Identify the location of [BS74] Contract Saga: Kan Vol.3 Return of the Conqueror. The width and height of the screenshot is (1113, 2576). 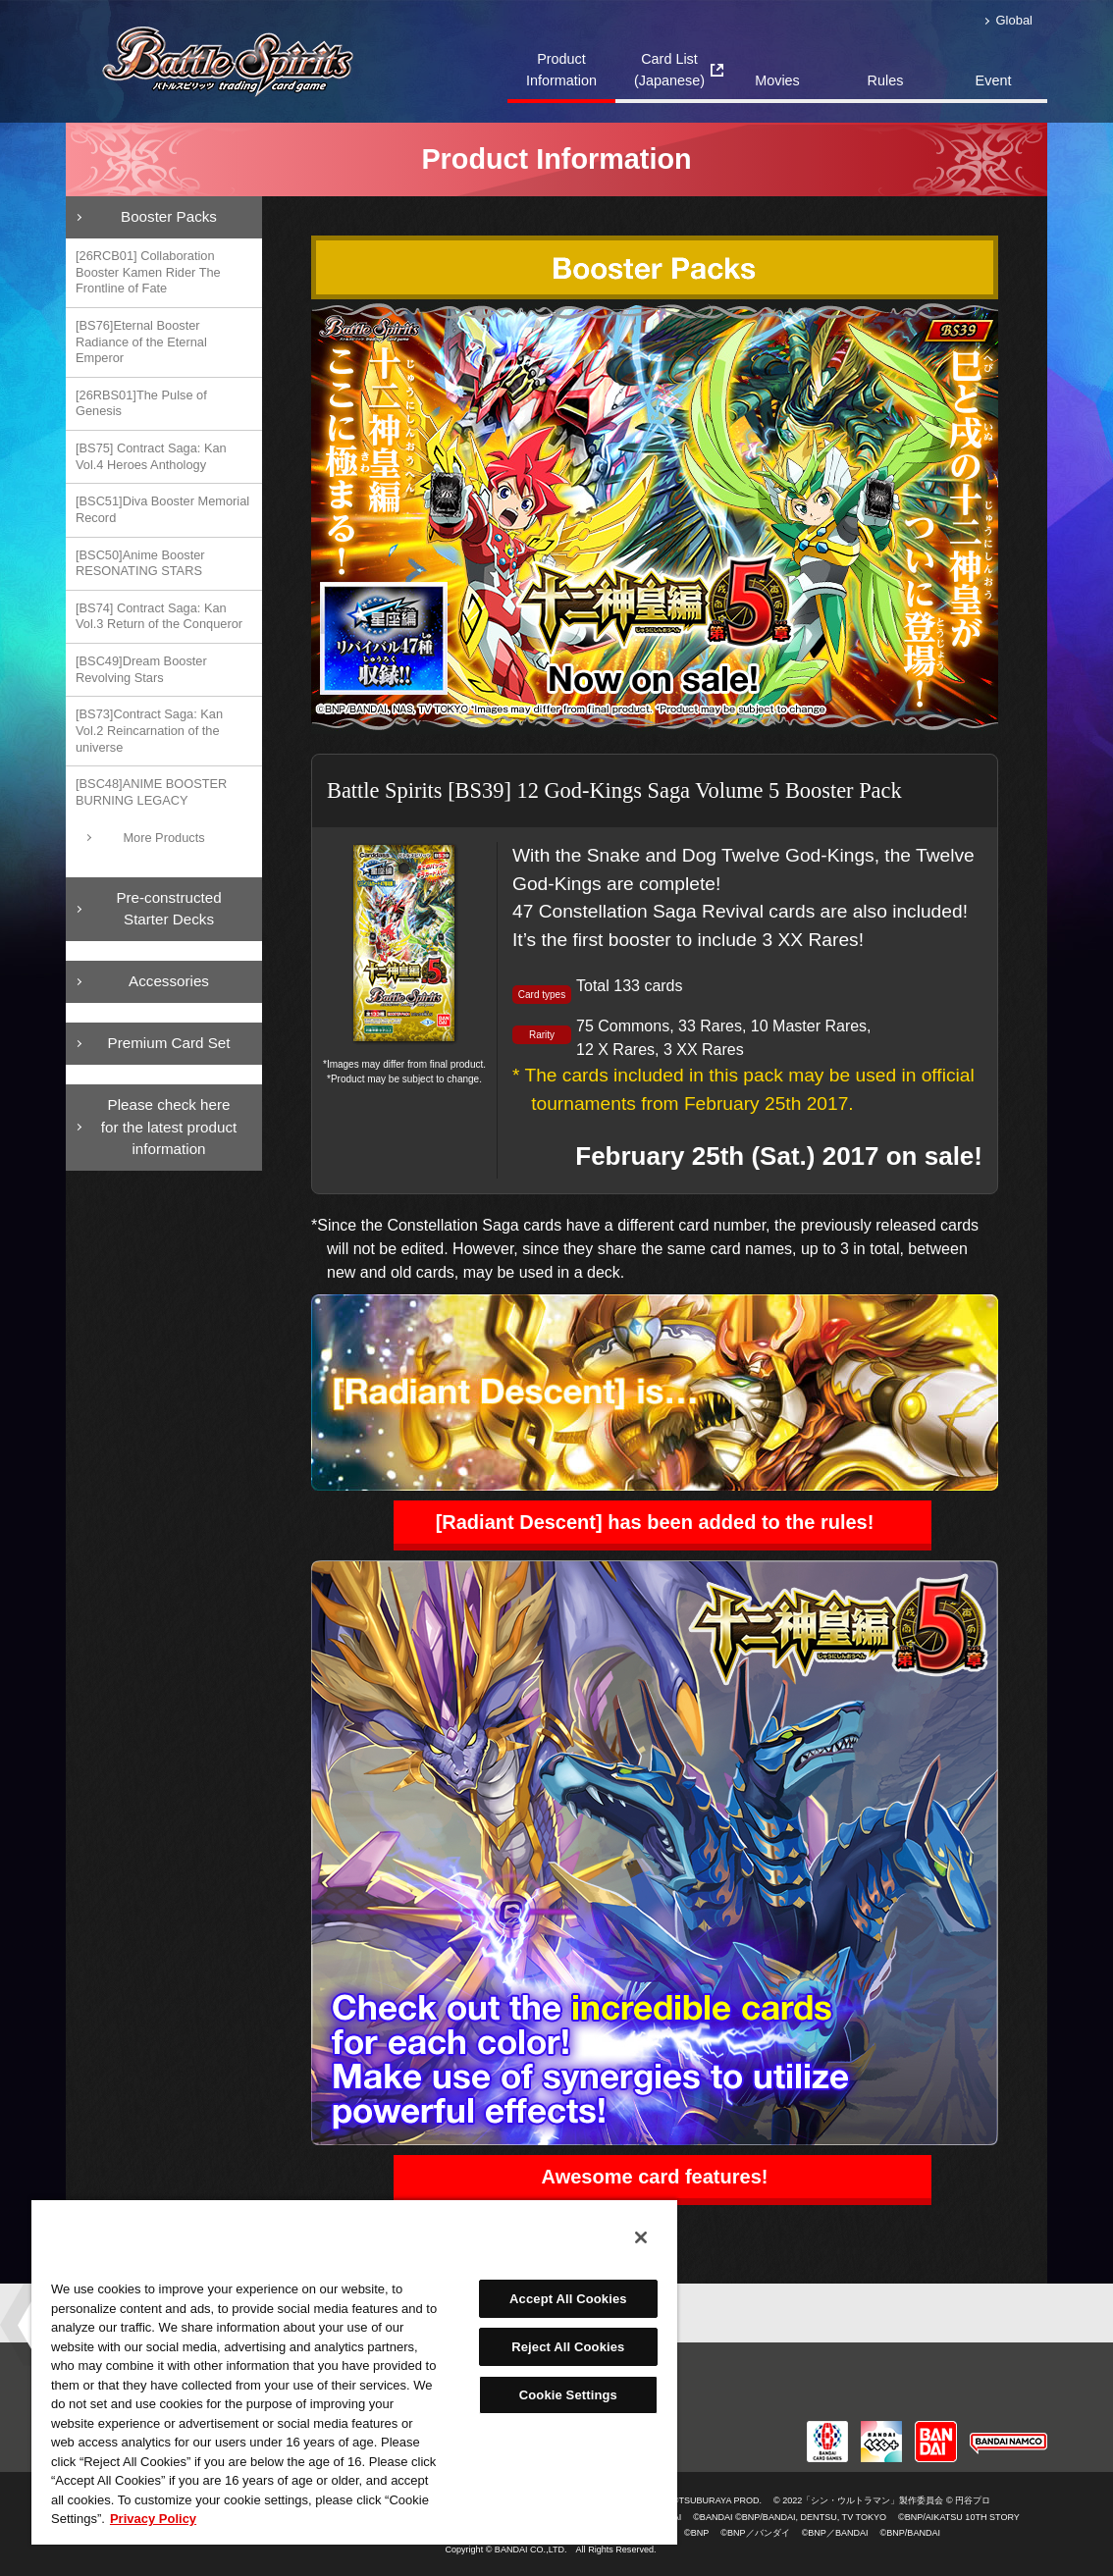
(159, 616).